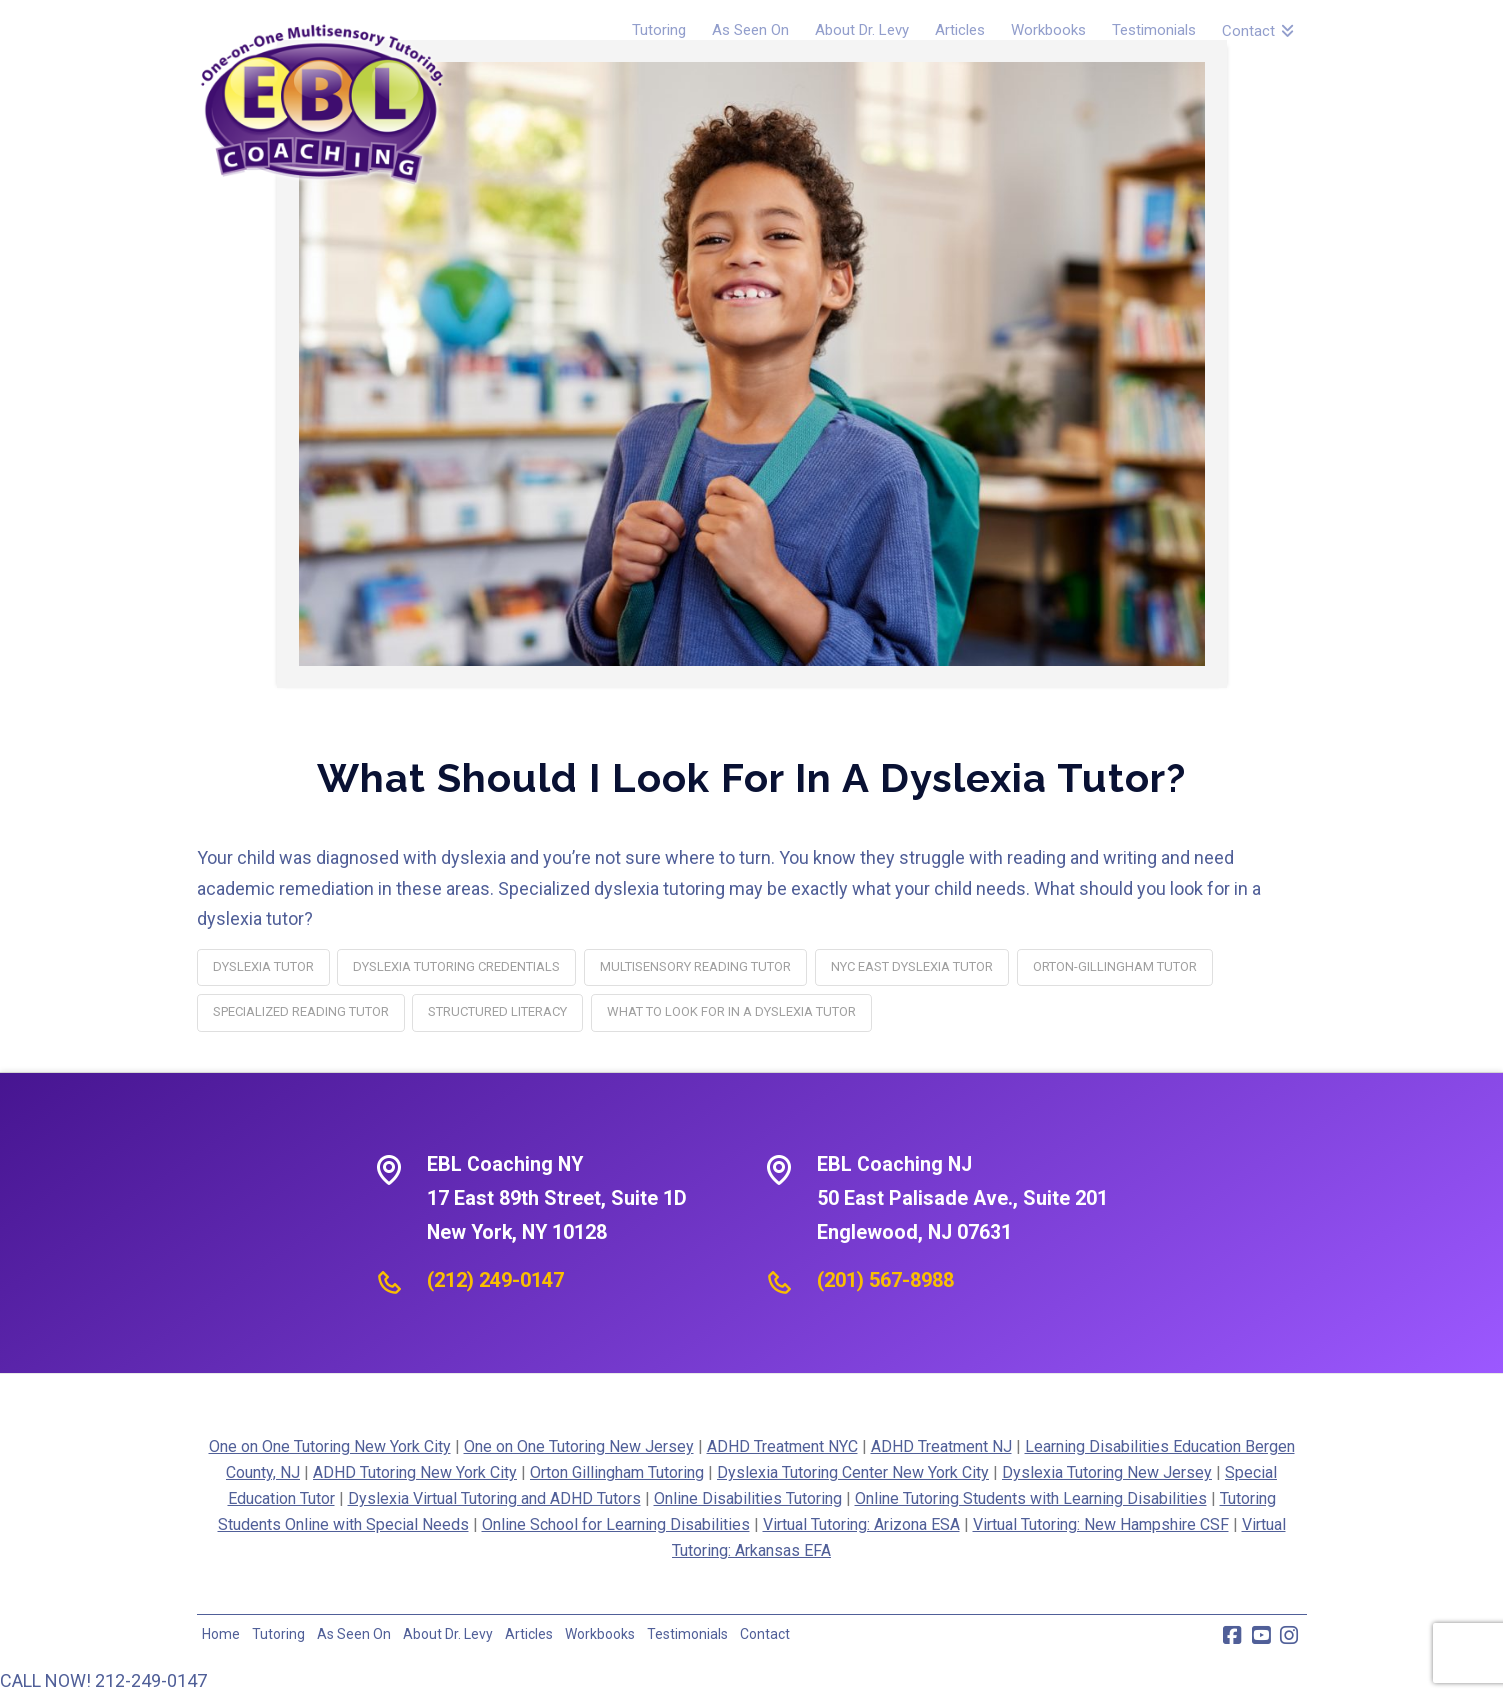  What do you see at coordinates (529, 1634) in the screenshot?
I see `Articles` at bounding box center [529, 1634].